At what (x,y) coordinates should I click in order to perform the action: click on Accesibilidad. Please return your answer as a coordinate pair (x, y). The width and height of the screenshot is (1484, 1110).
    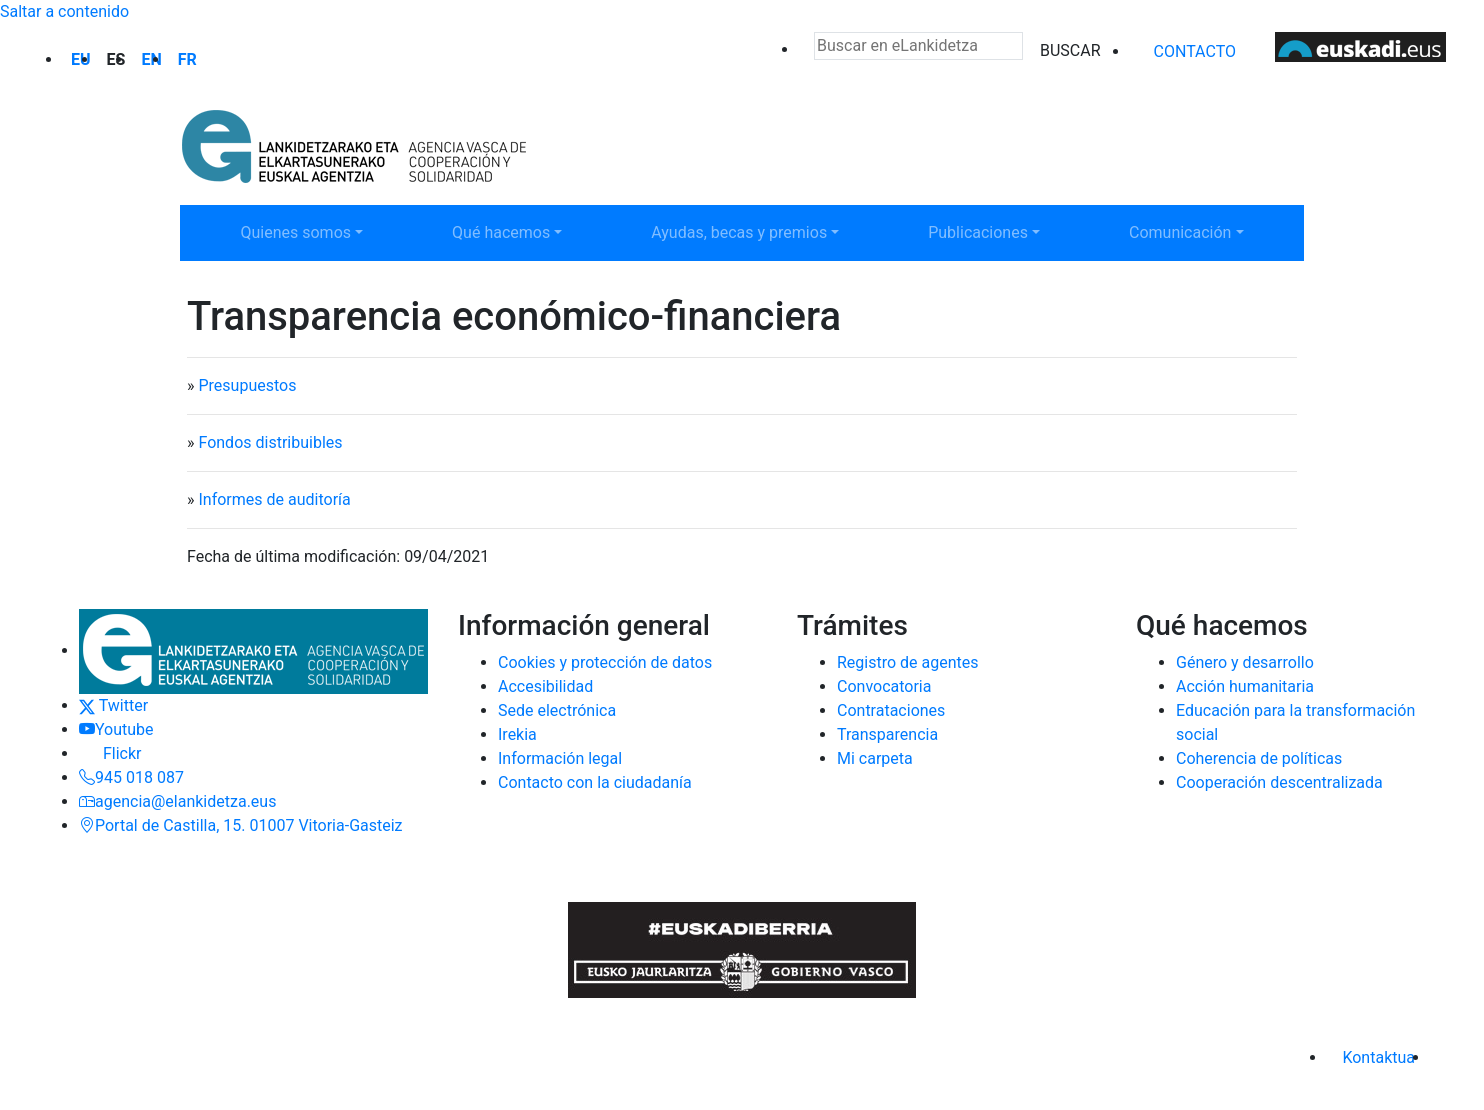
    Looking at the image, I should click on (545, 686).